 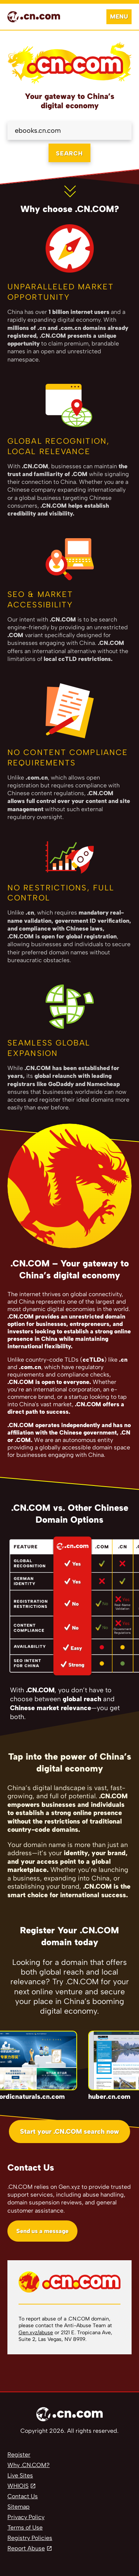 I want to click on Contact Us, so click(x=22, y=2496).